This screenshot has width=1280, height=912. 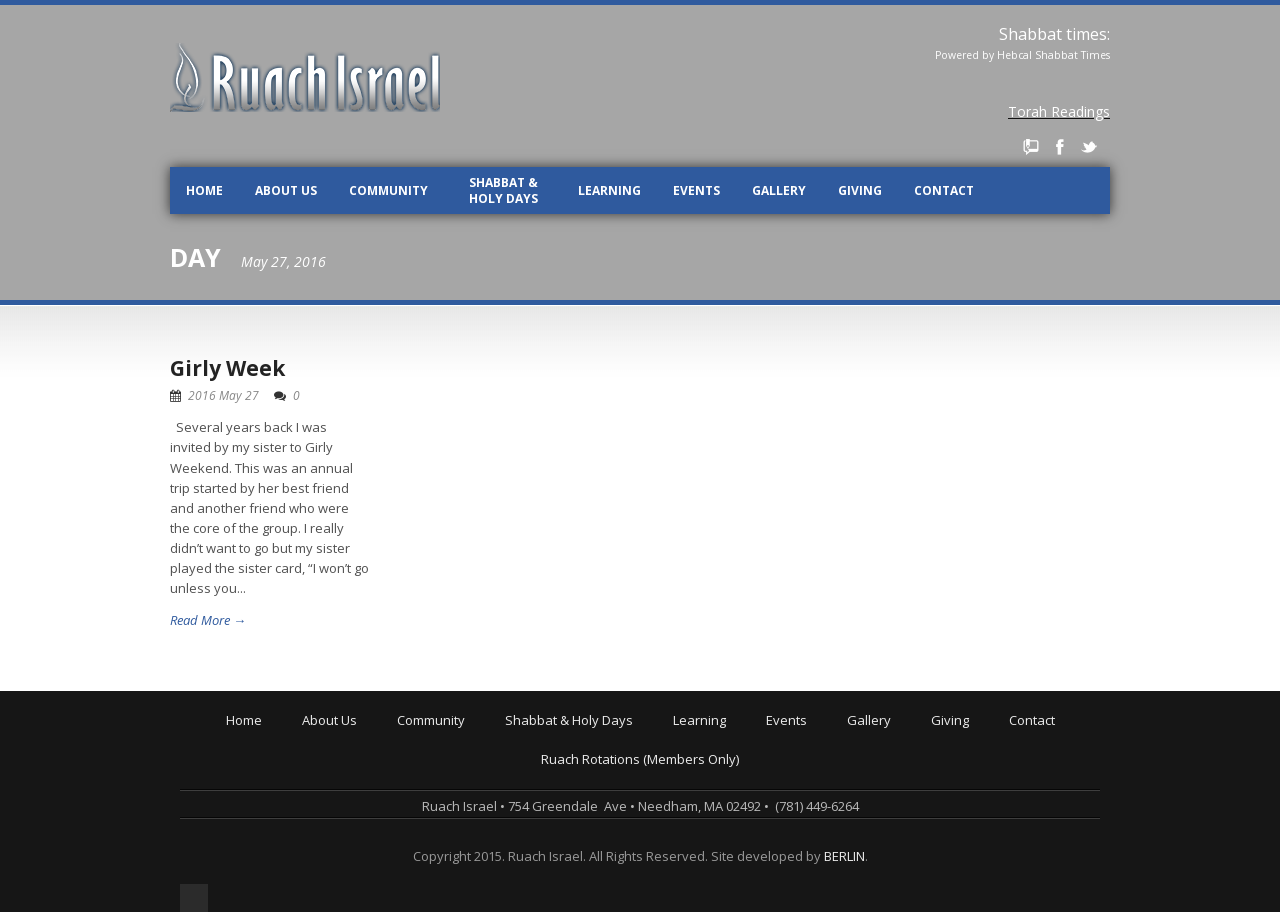 What do you see at coordinates (204, 190) in the screenshot?
I see `Home` at bounding box center [204, 190].